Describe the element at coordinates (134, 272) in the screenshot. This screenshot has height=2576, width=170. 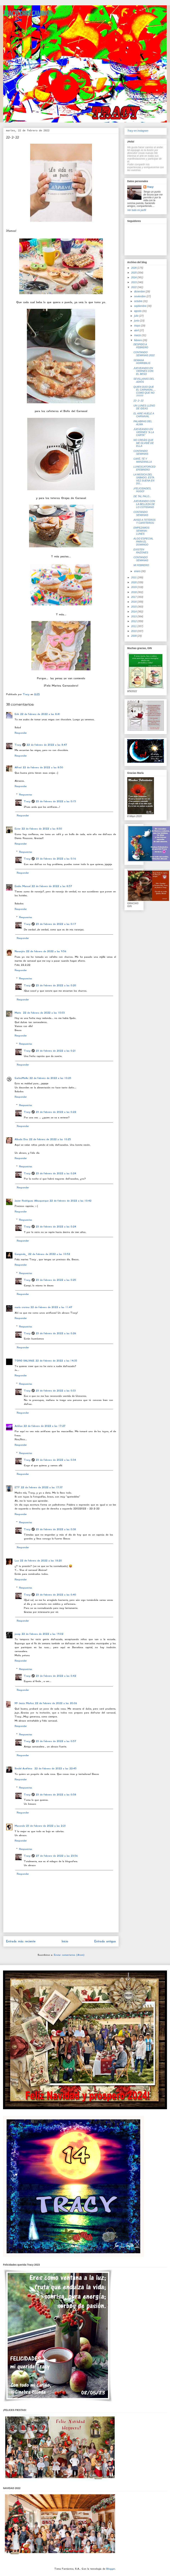
I see `2025` at that location.